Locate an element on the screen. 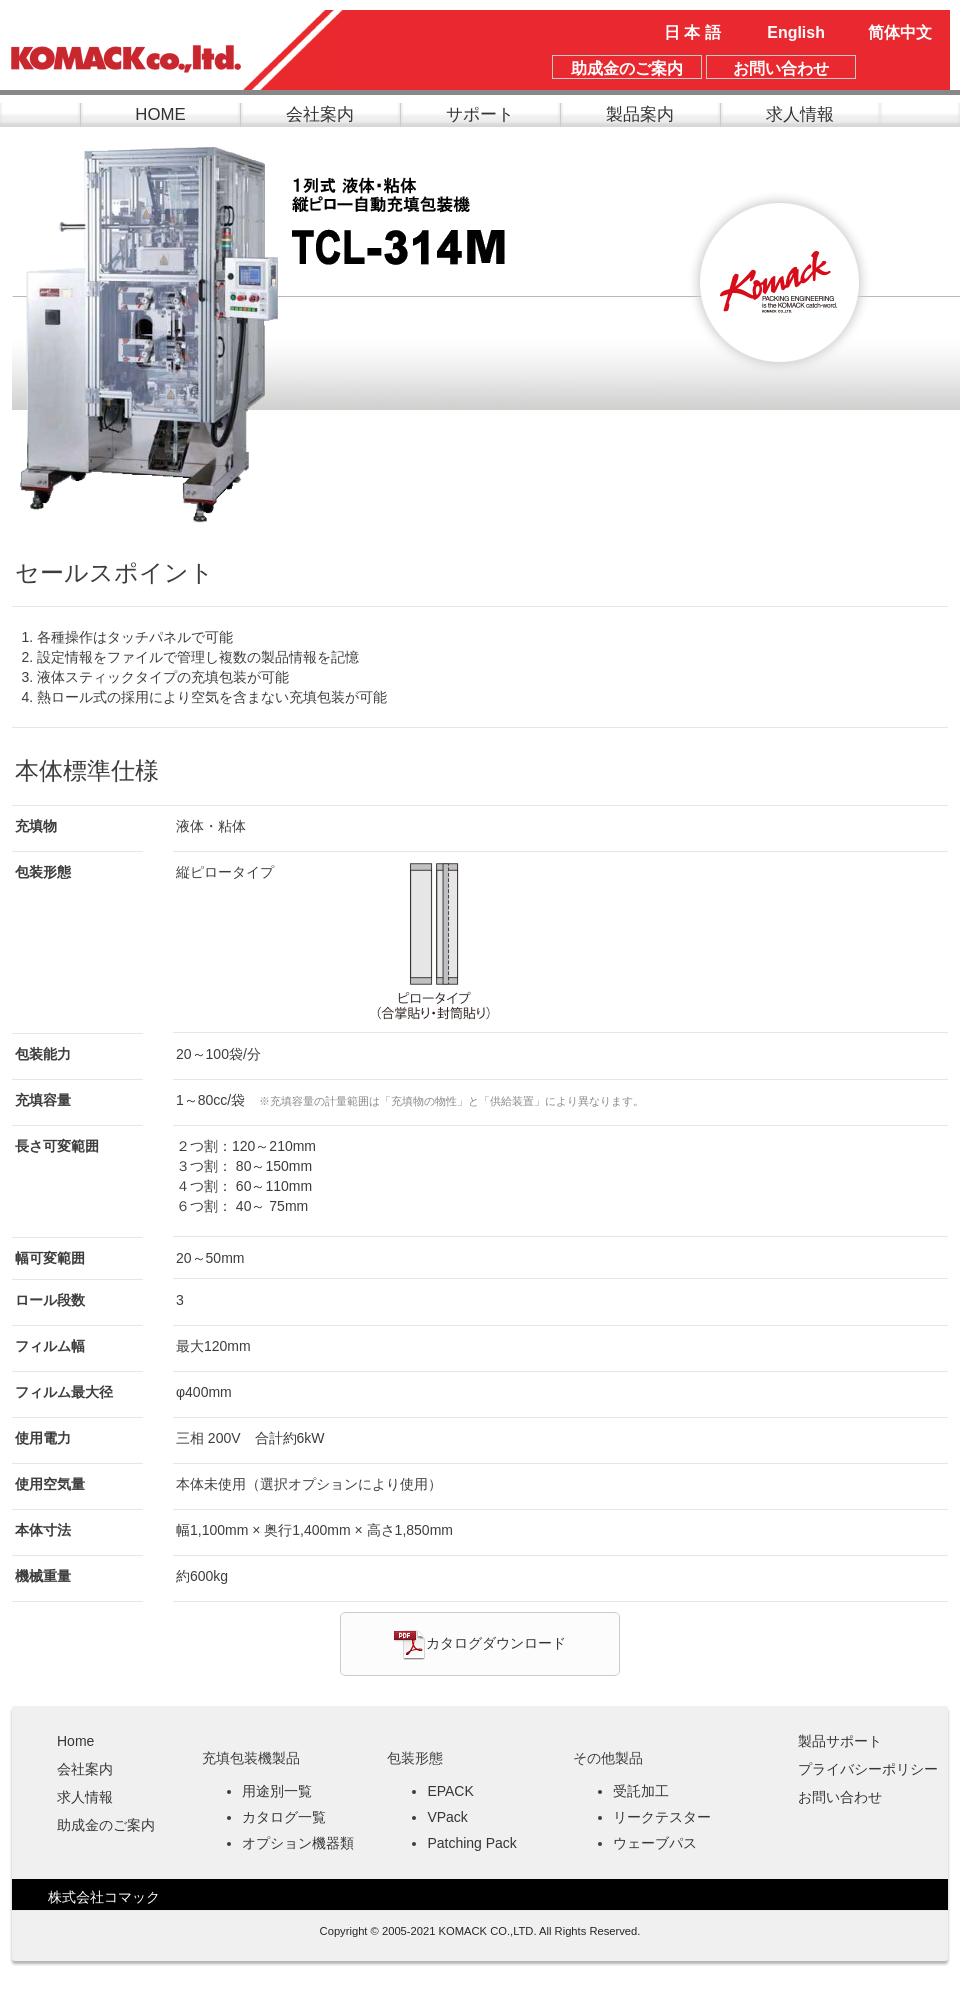 The image size is (960, 2001). サポート is located at coordinates (480, 114).